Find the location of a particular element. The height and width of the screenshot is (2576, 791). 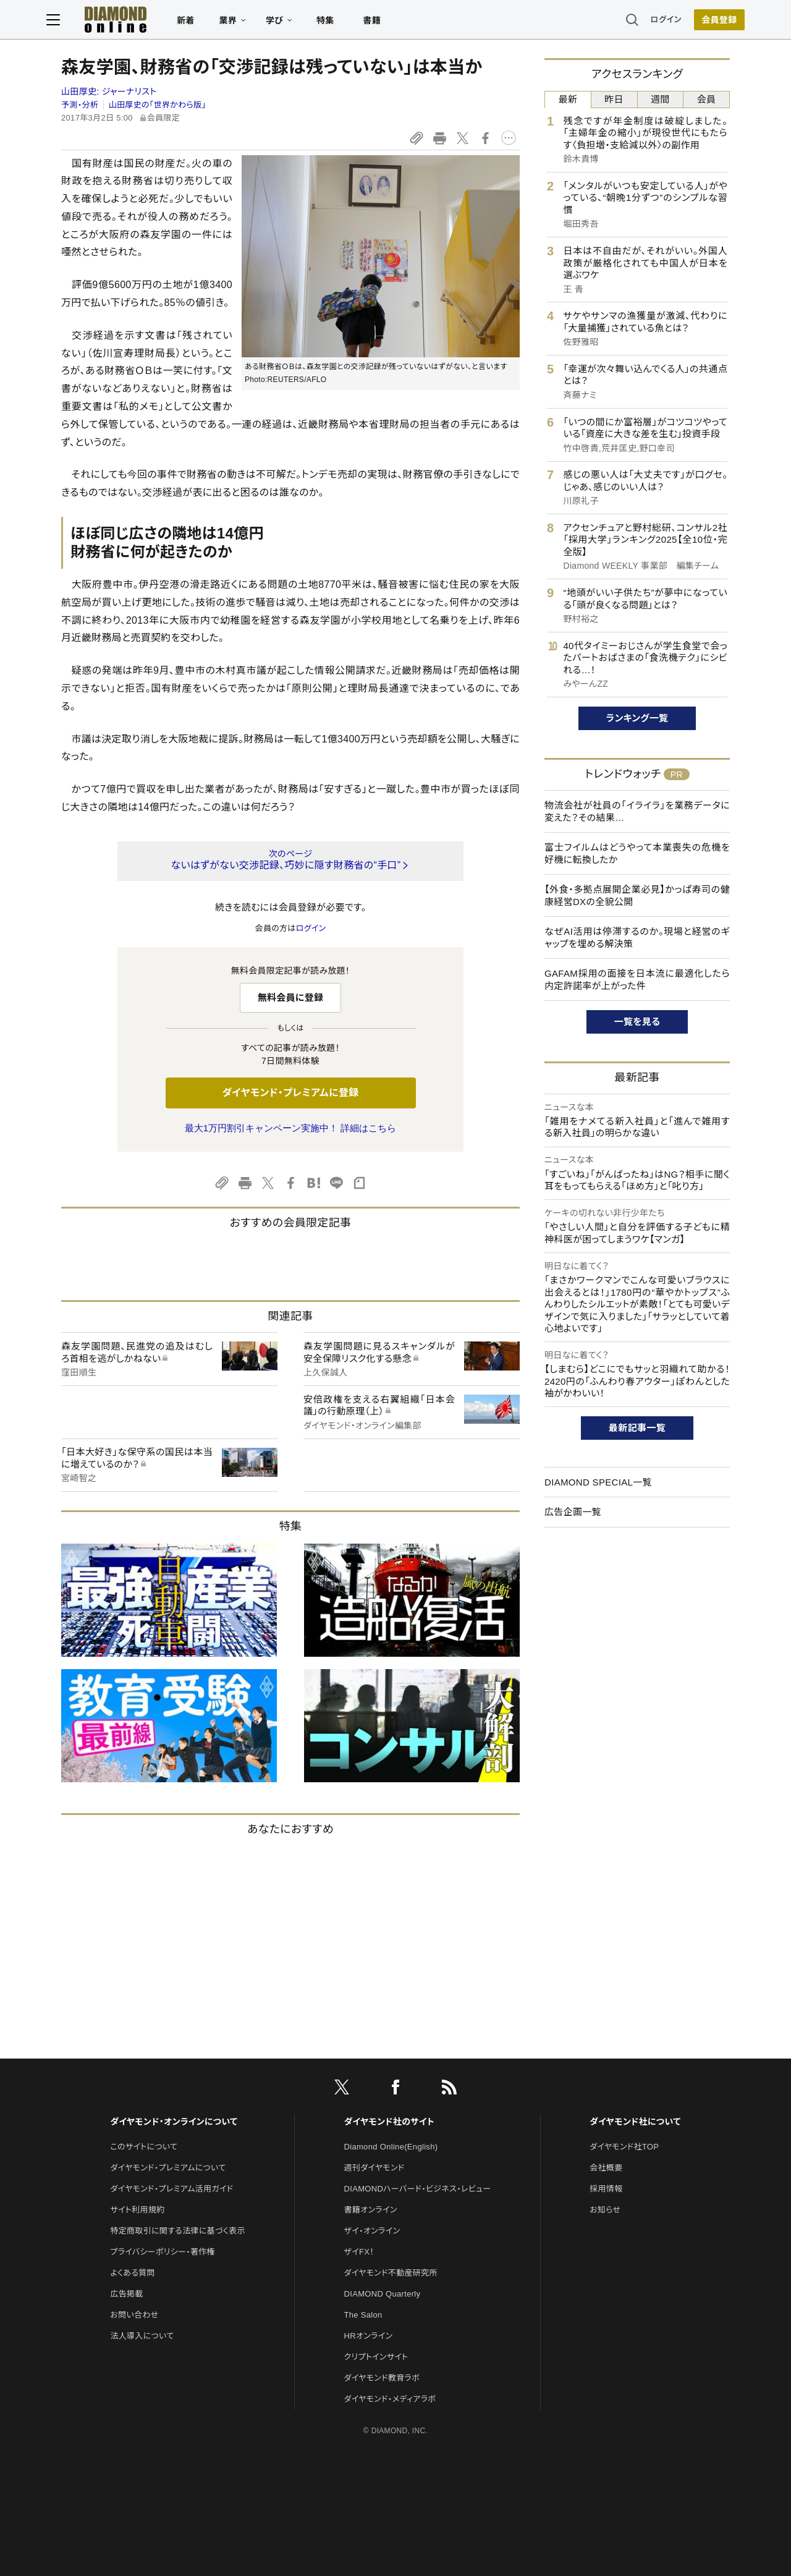

週間 is located at coordinates (660, 99).